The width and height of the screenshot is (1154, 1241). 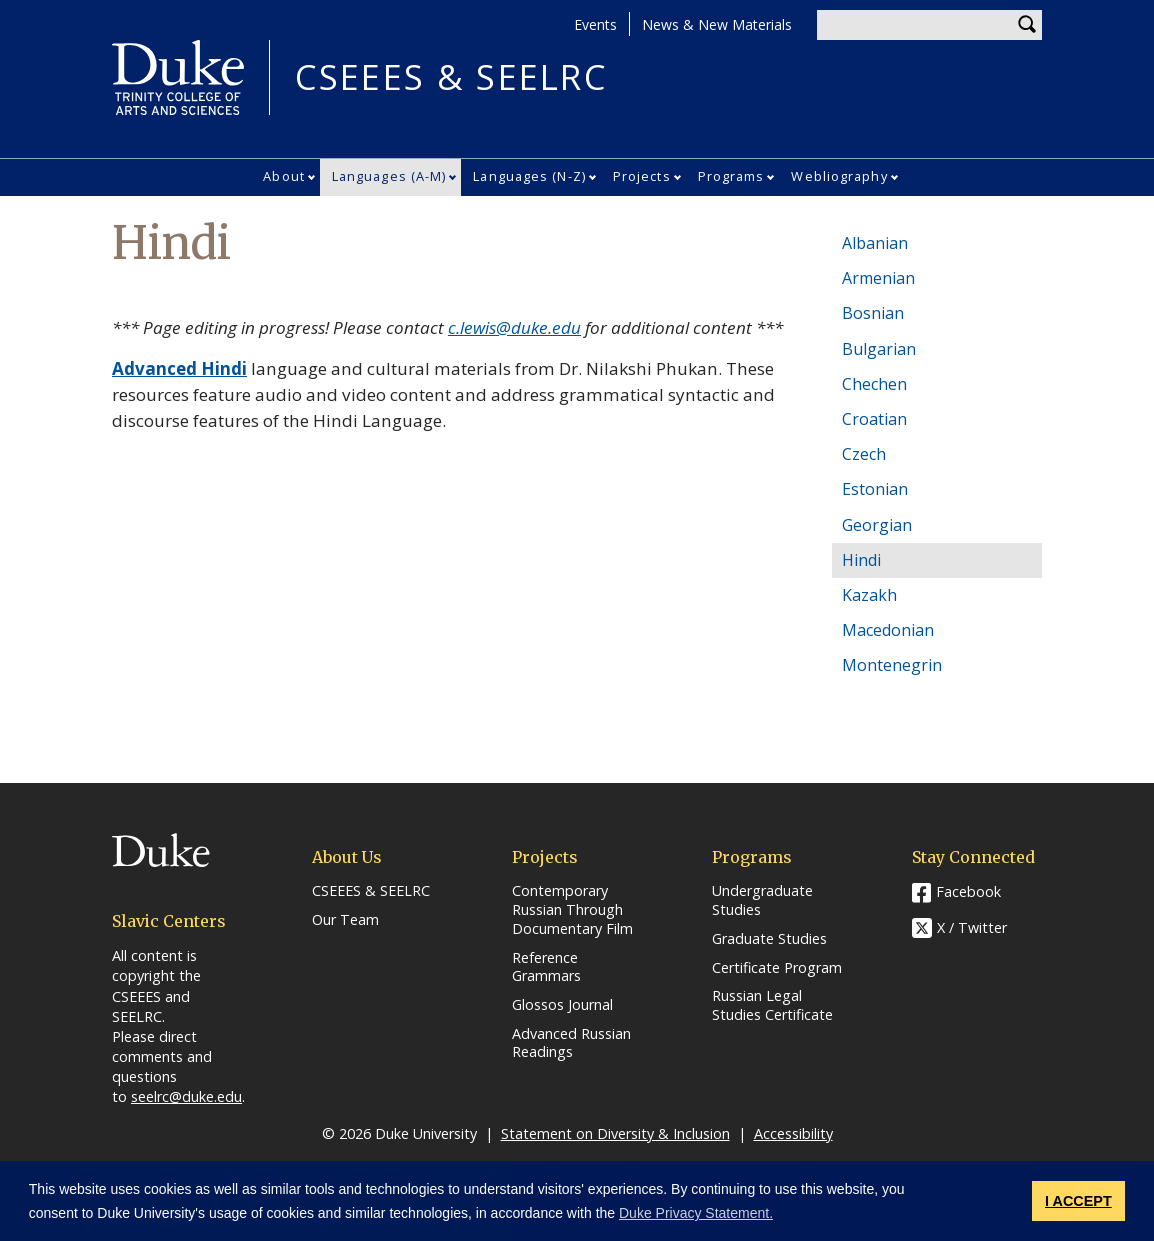 I want to click on X / Twitter, so click(x=972, y=928).